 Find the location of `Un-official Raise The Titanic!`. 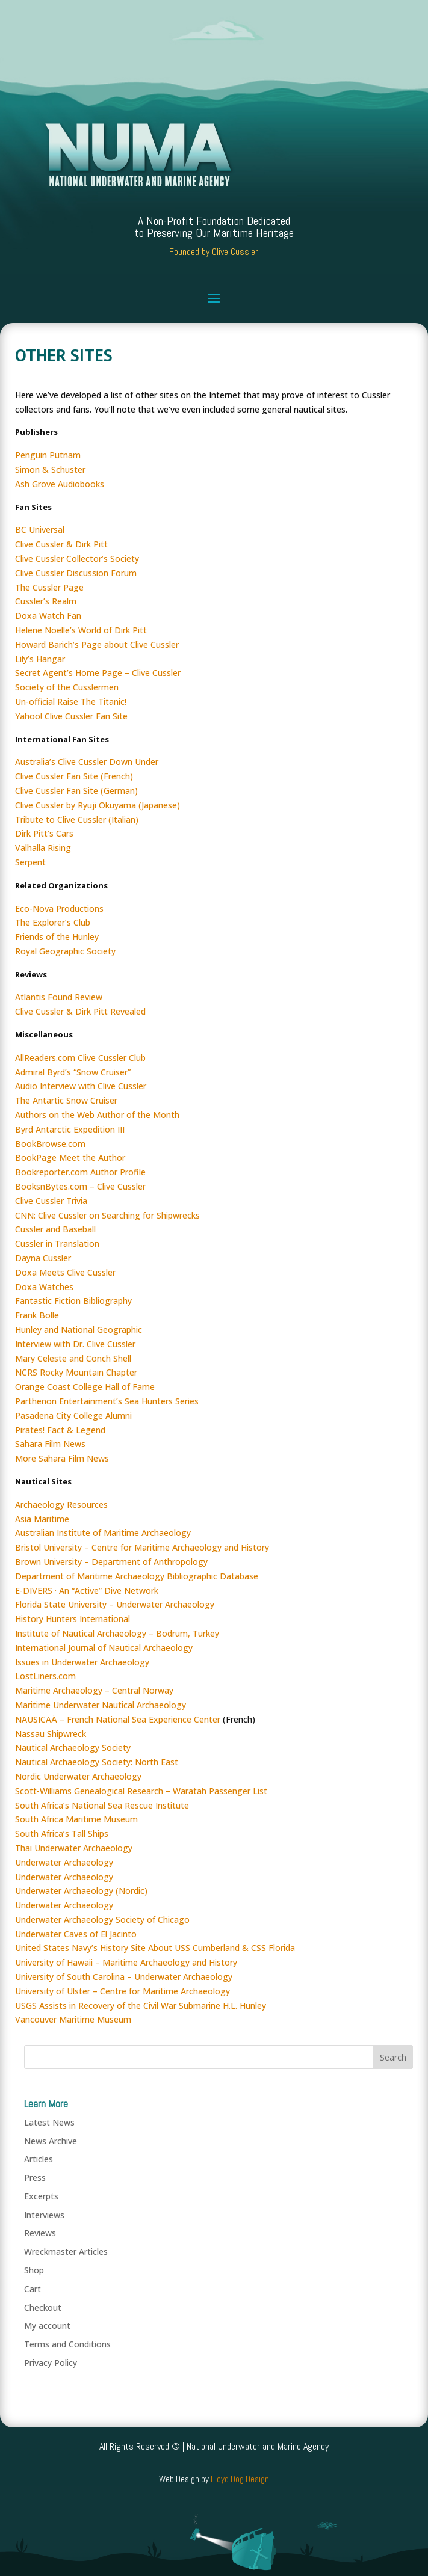

Un-official Raise The Titanic! is located at coordinates (70, 701).